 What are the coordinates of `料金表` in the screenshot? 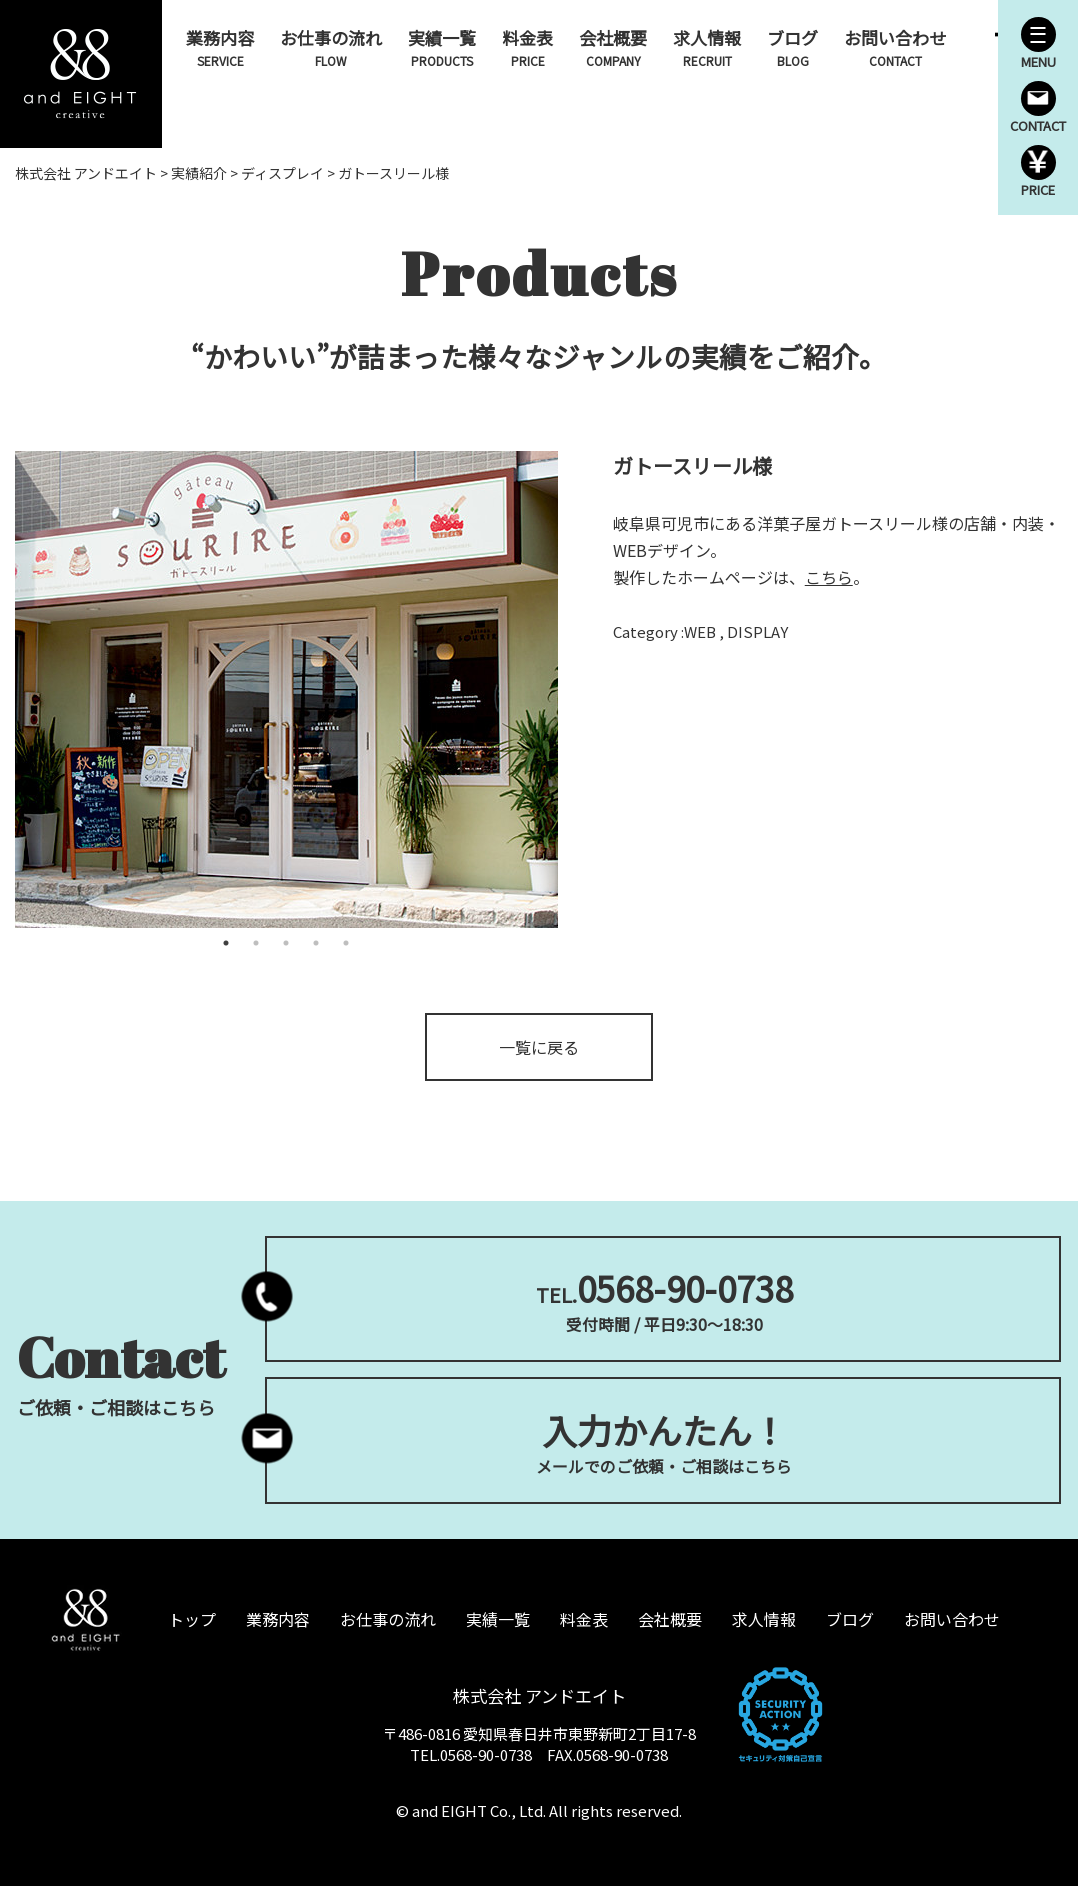 It's located at (528, 47).